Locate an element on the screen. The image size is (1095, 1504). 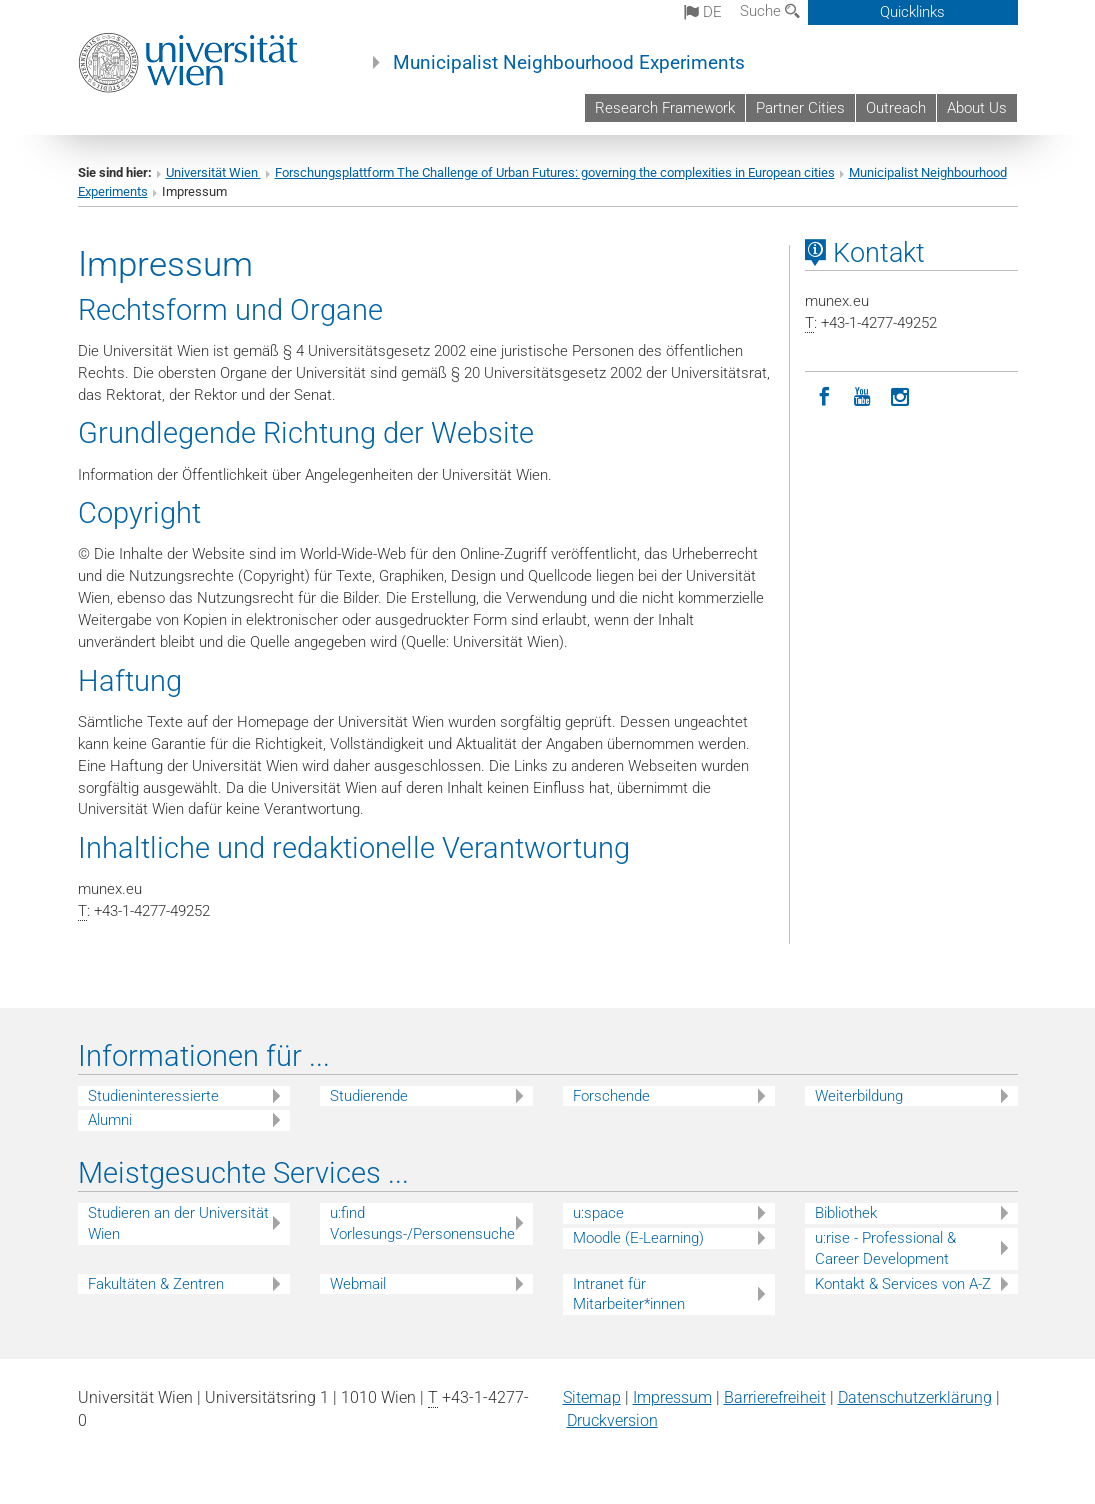
u:find Vorlesungs-/Personensuche is located at coordinates (422, 1223).